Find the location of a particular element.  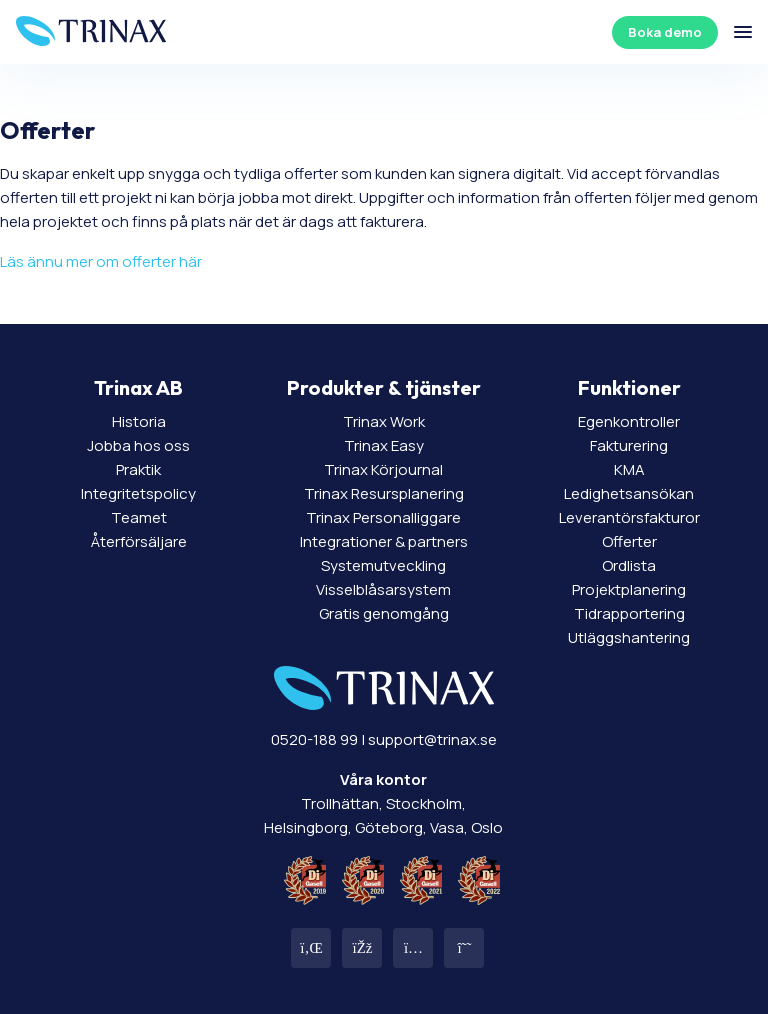

Praktik is located at coordinates (138, 469).